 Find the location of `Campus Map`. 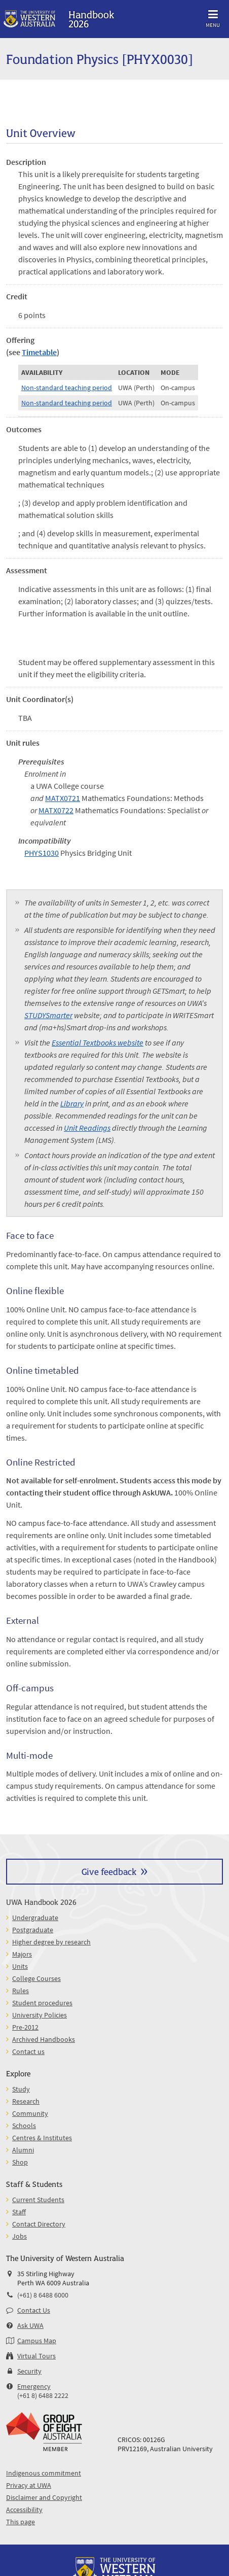

Campus Map is located at coordinates (36, 2340).